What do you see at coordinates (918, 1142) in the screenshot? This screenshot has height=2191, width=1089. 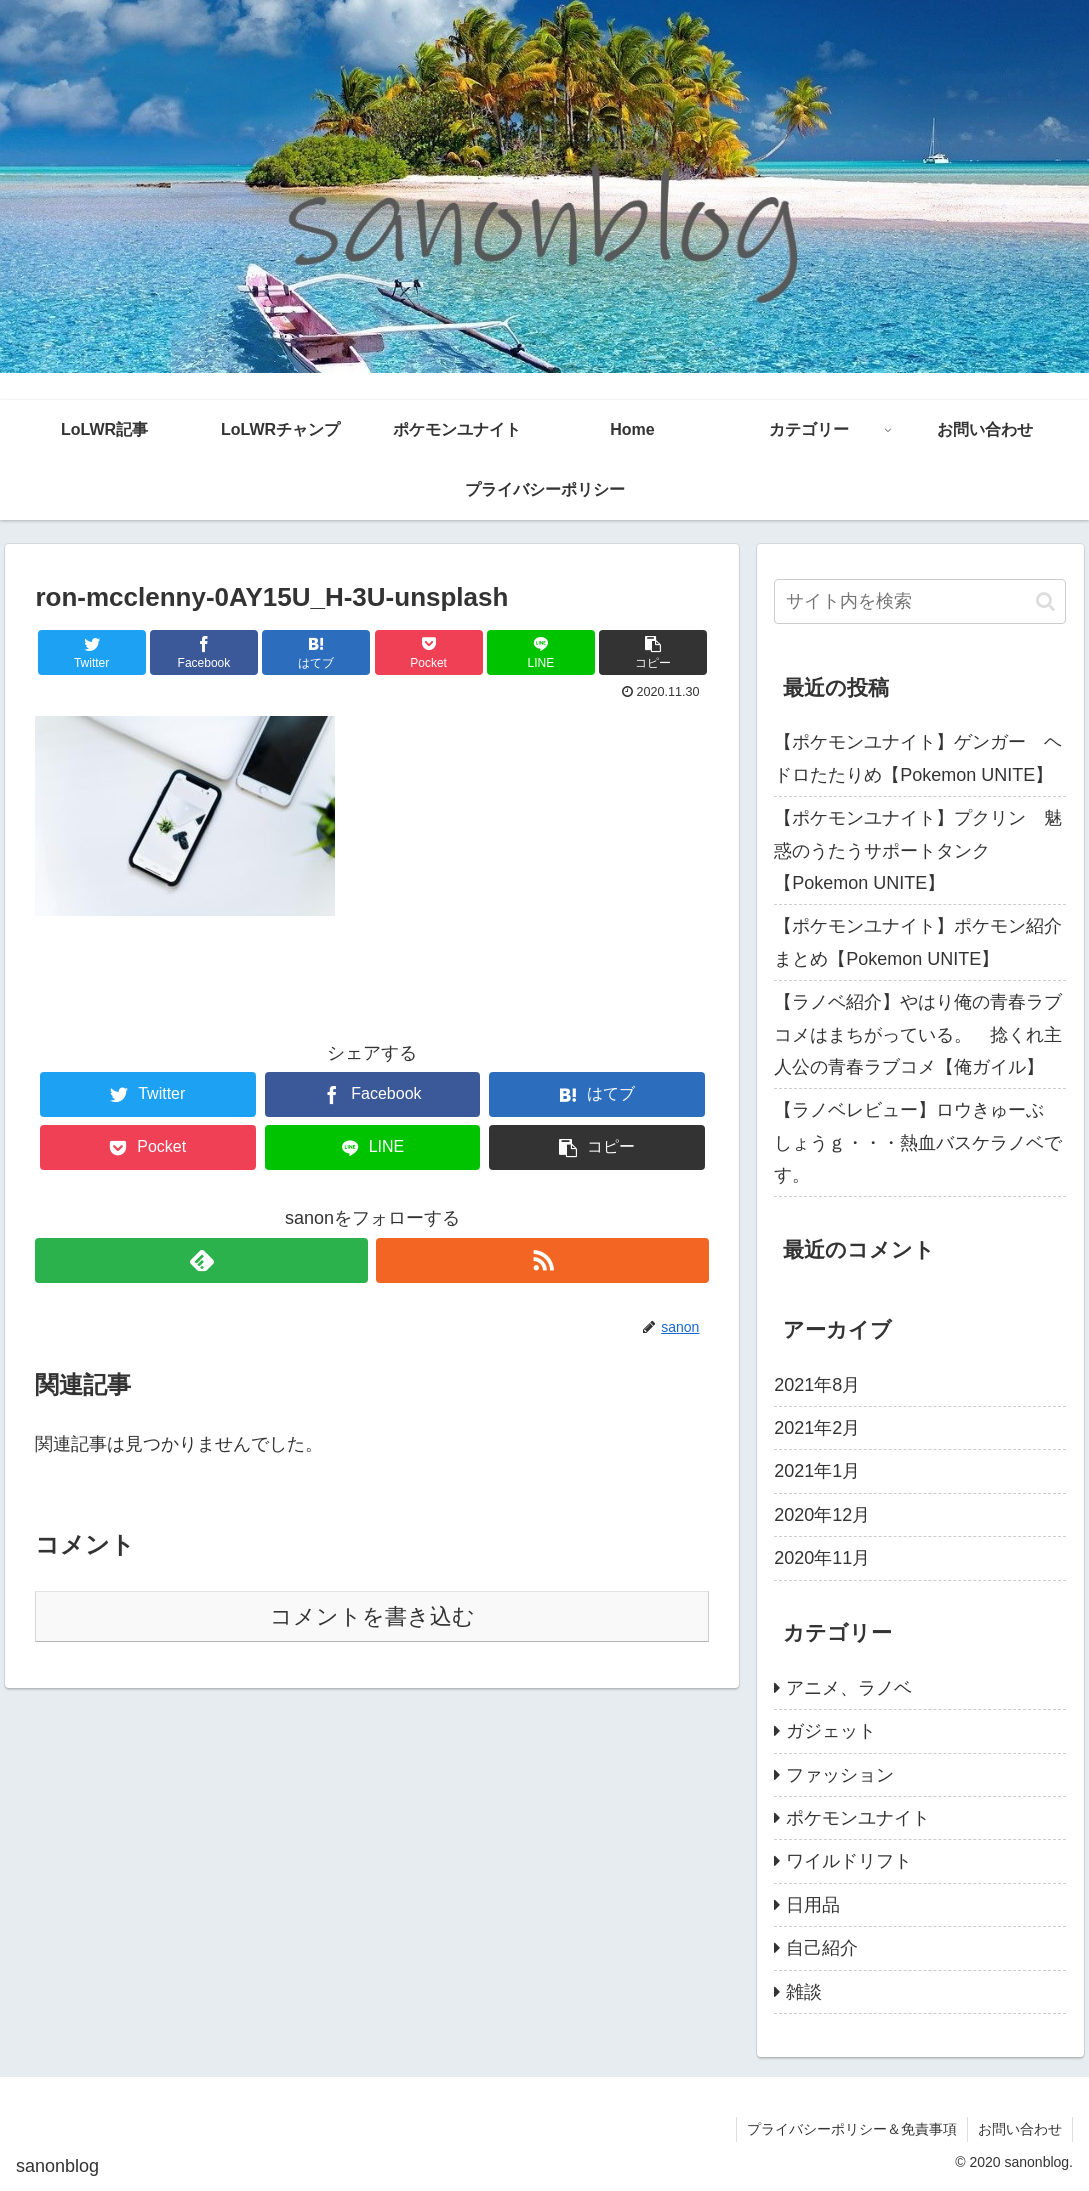 I see `【ラノベレビュー】ロウきゅーぶ しょうｇ・・・熱血バスケラノベです。` at bounding box center [918, 1142].